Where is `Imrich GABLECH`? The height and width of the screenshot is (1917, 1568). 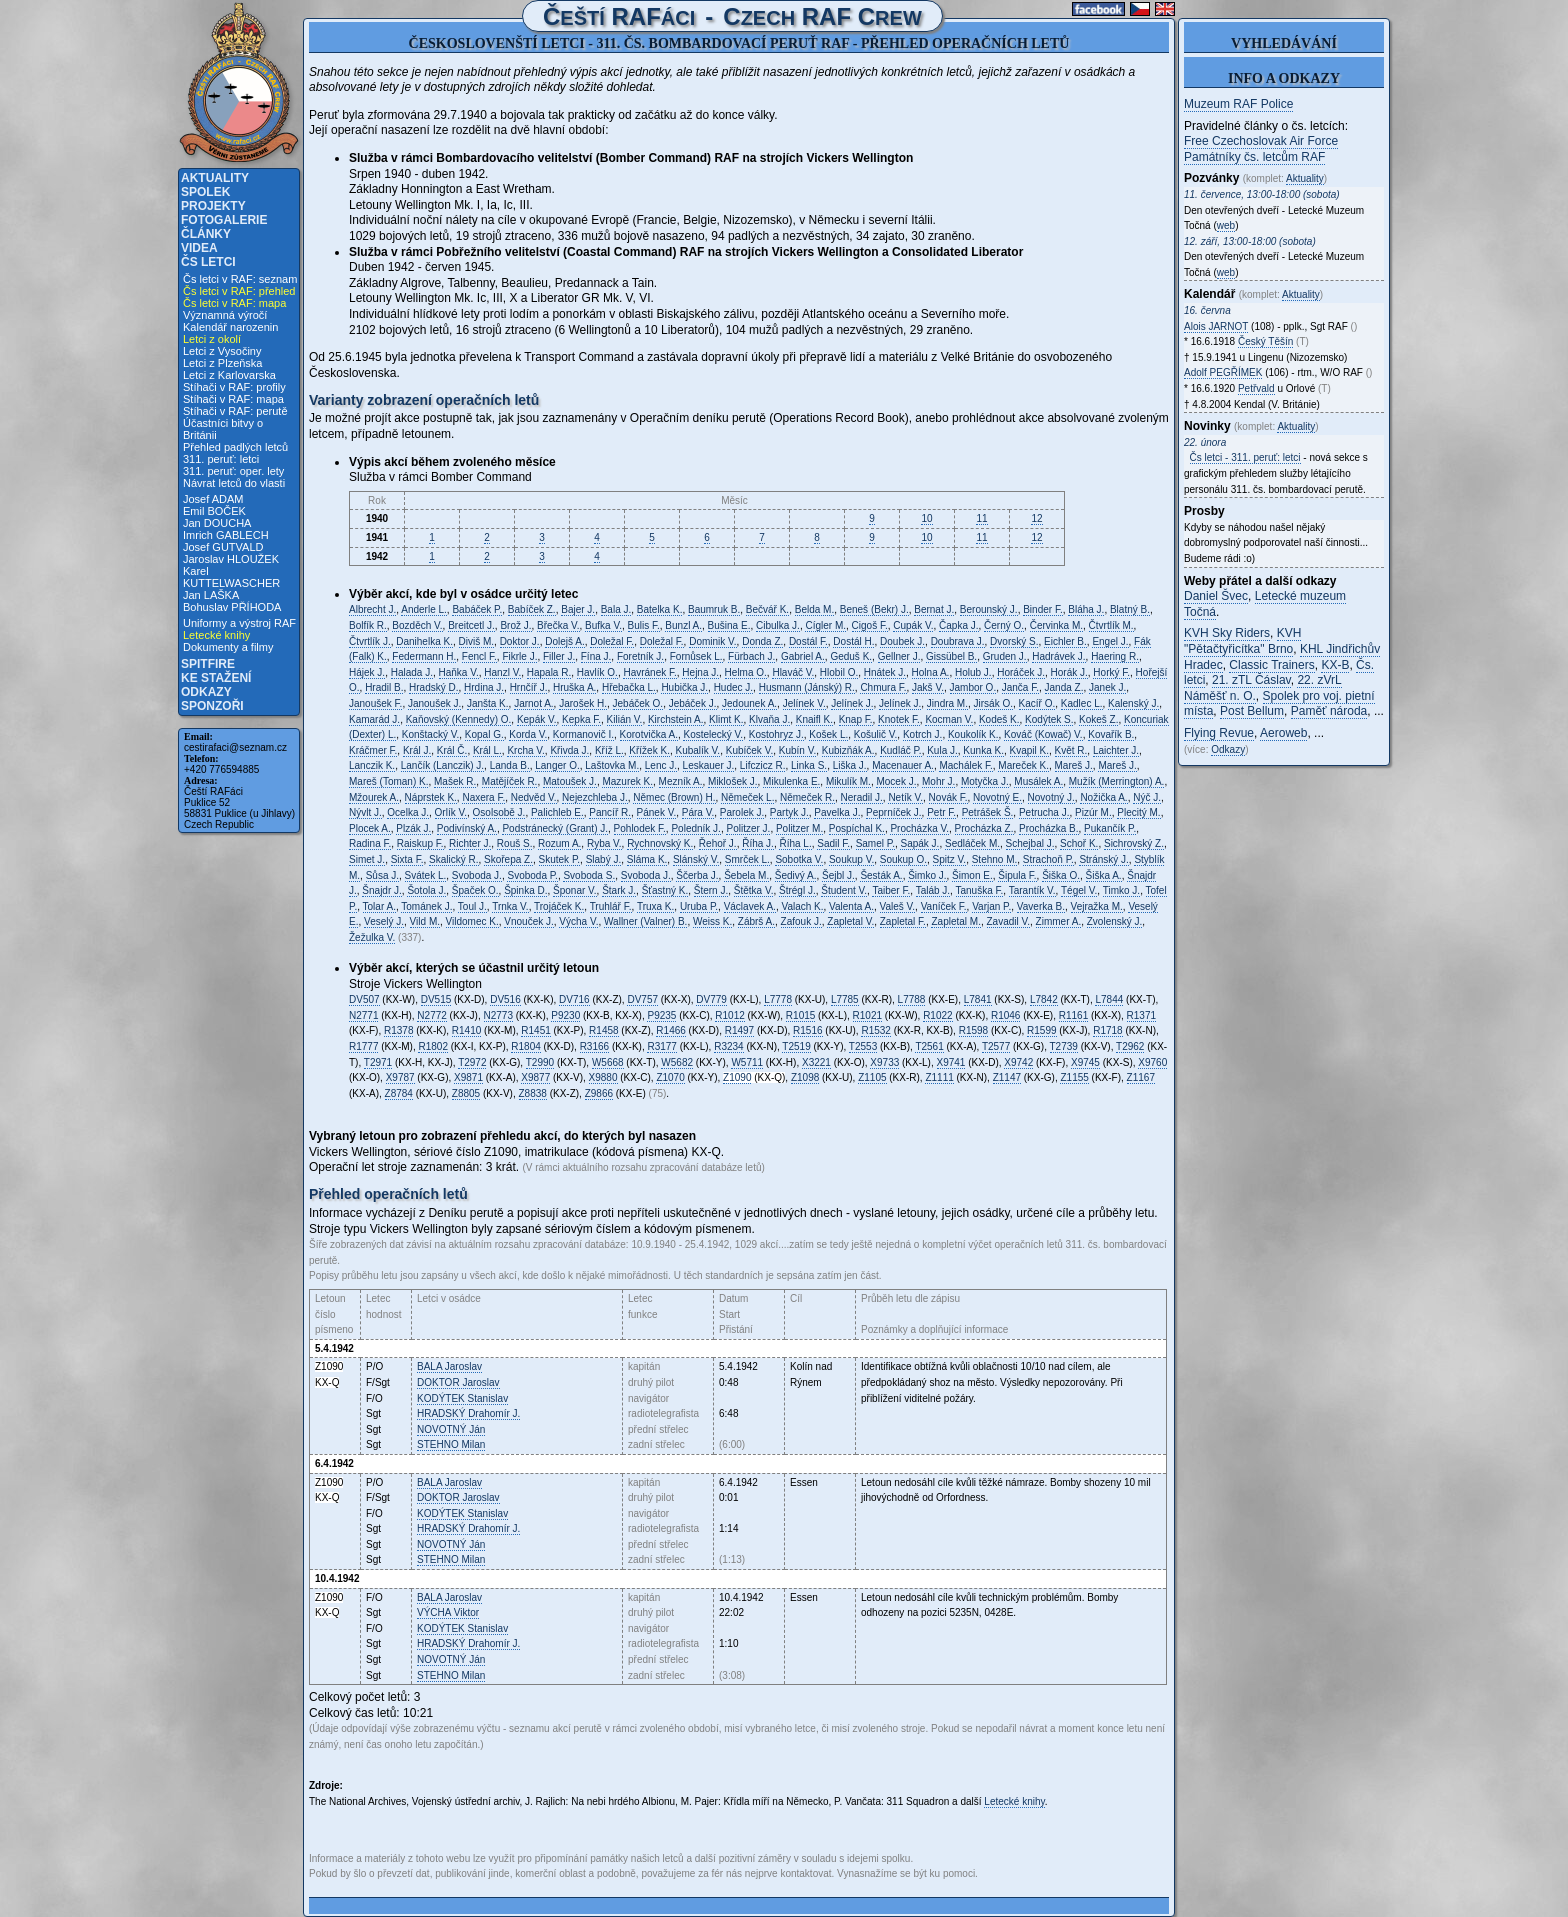
Imrich GABLECH is located at coordinates (226, 535).